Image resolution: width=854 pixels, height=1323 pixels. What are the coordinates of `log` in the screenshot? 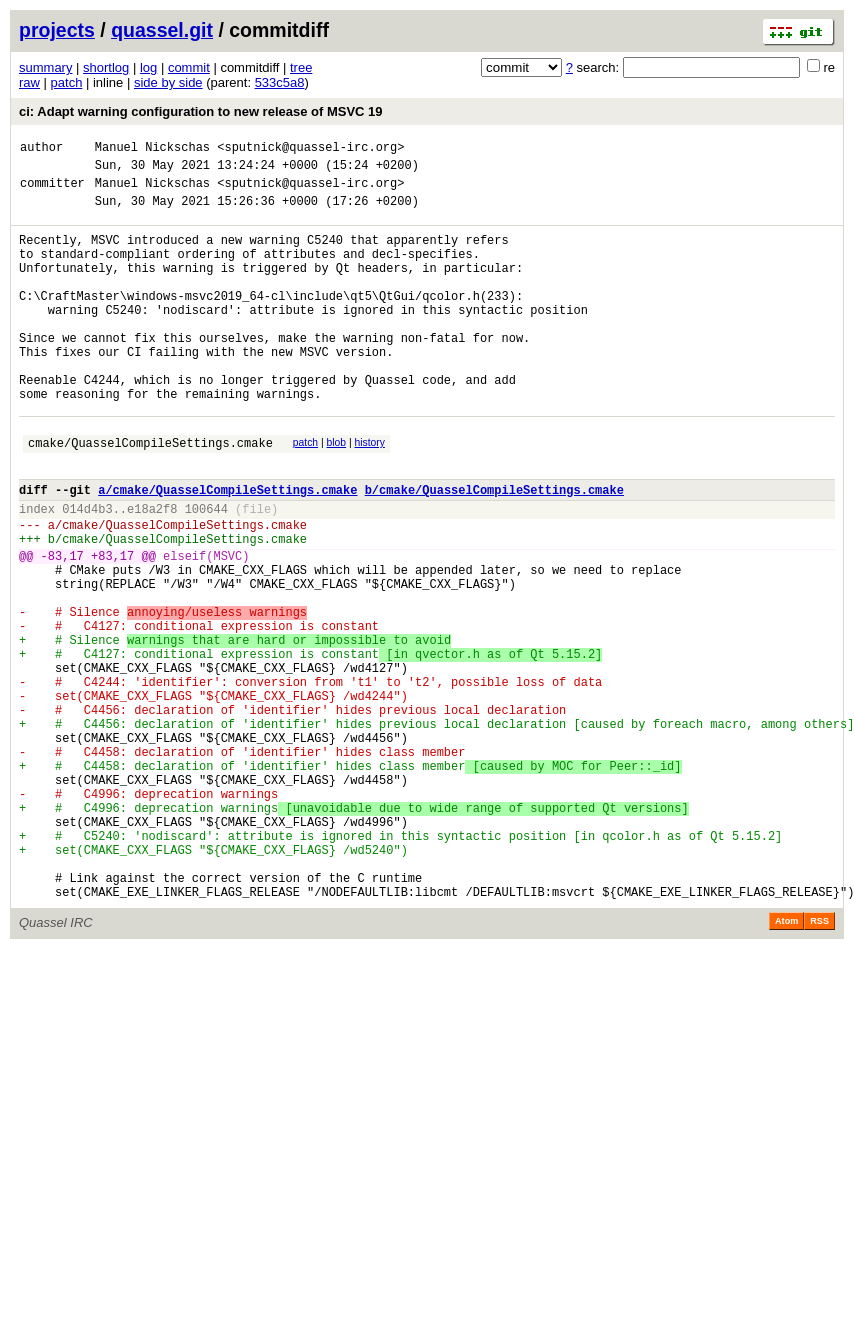 It's located at (148, 67).